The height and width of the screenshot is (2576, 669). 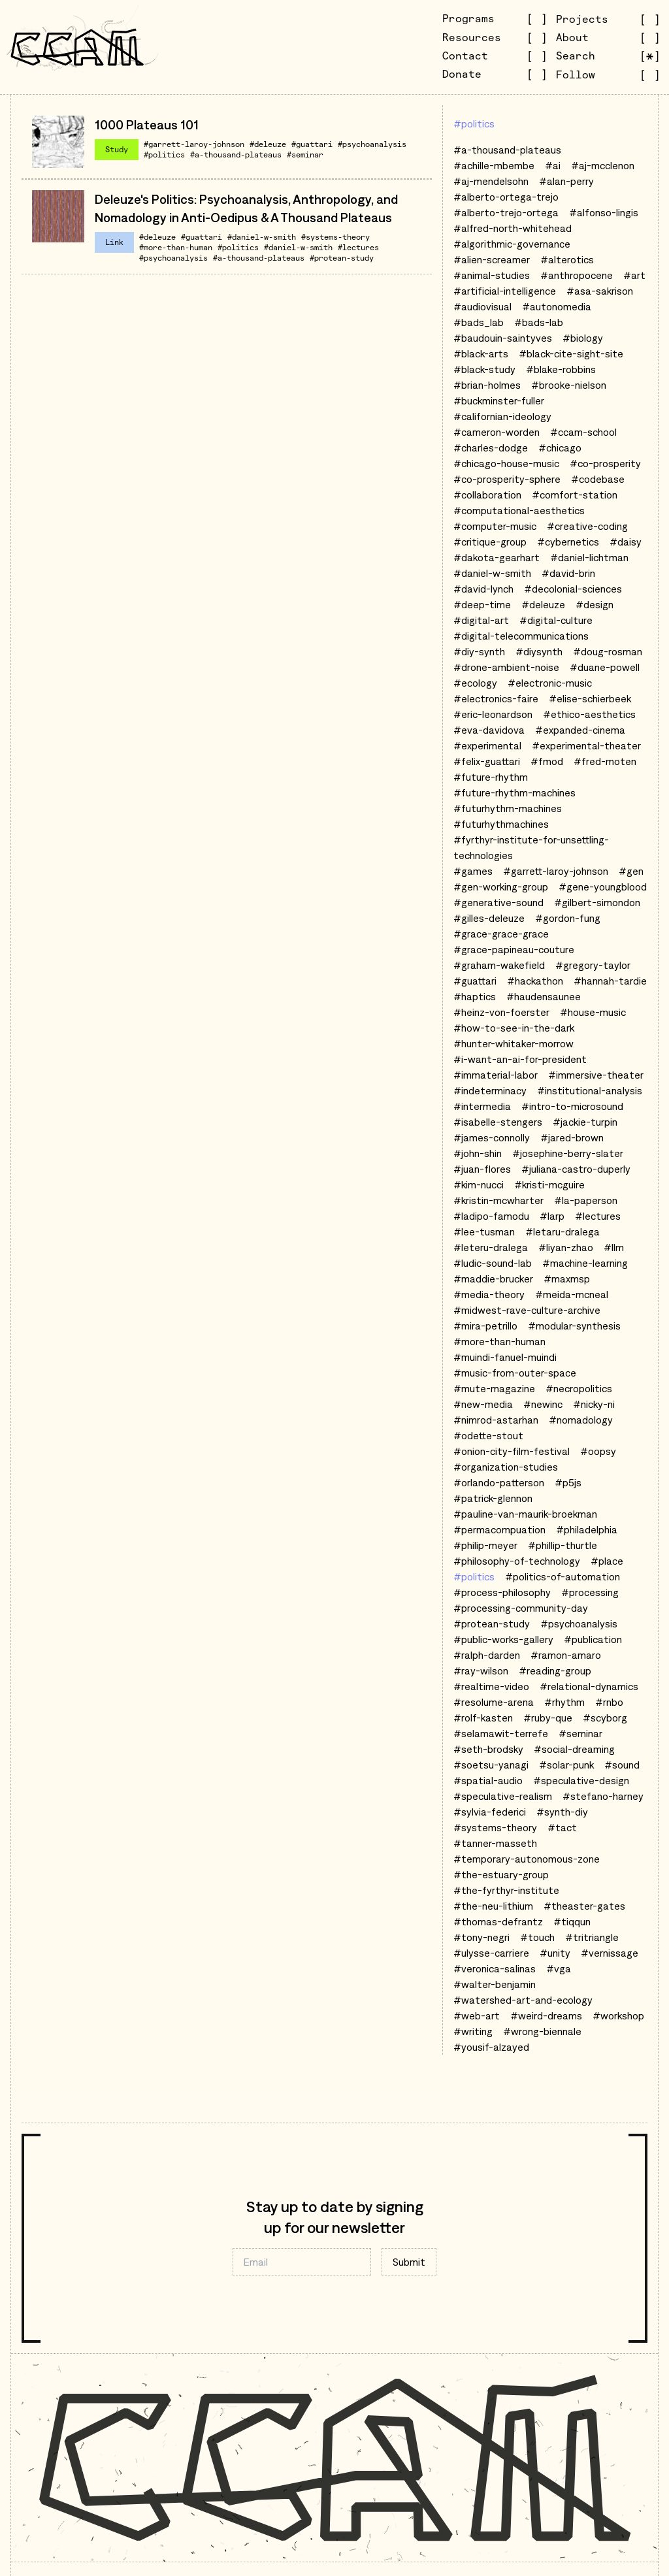 What do you see at coordinates (562, 1827) in the screenshot?
I see `#tact` at bounding box center [562, 1827].